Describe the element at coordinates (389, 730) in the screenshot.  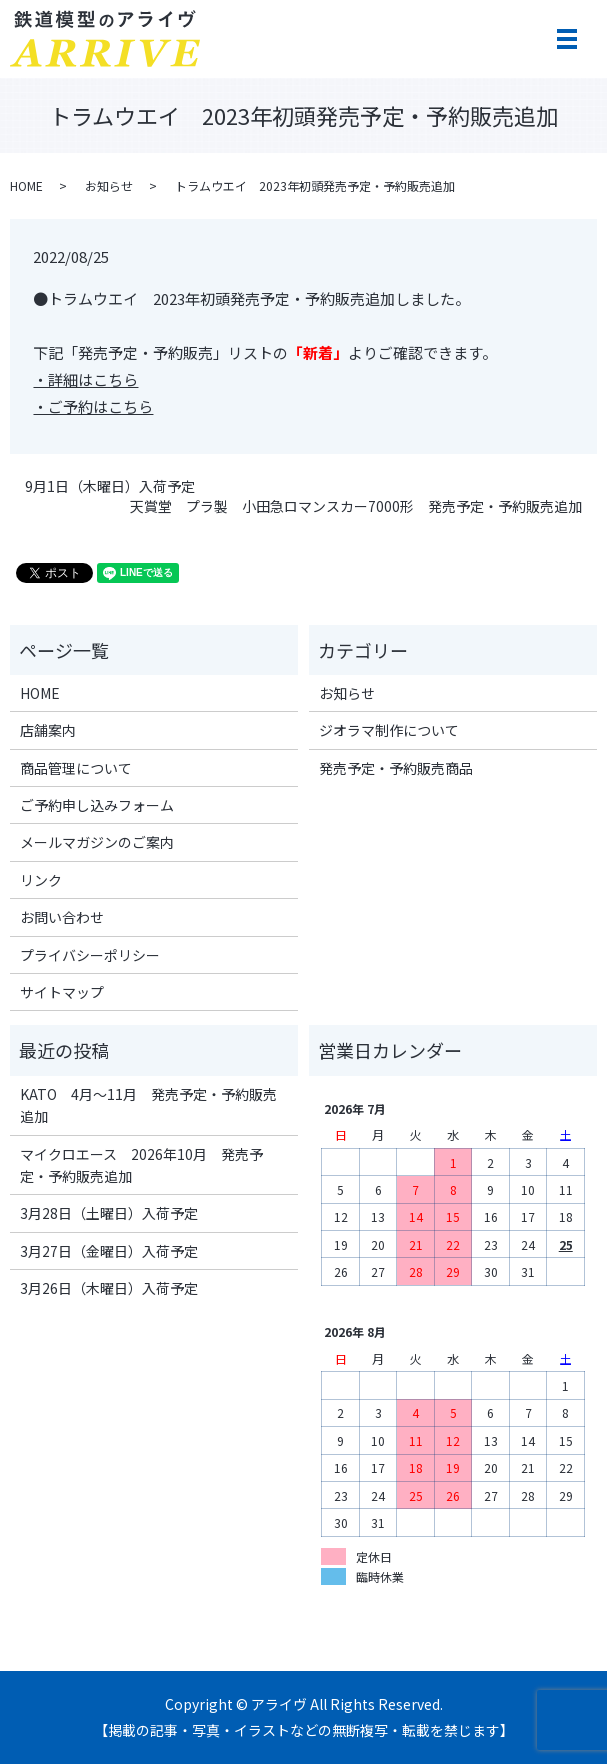
I see `ジオラマ制作について` at that location.